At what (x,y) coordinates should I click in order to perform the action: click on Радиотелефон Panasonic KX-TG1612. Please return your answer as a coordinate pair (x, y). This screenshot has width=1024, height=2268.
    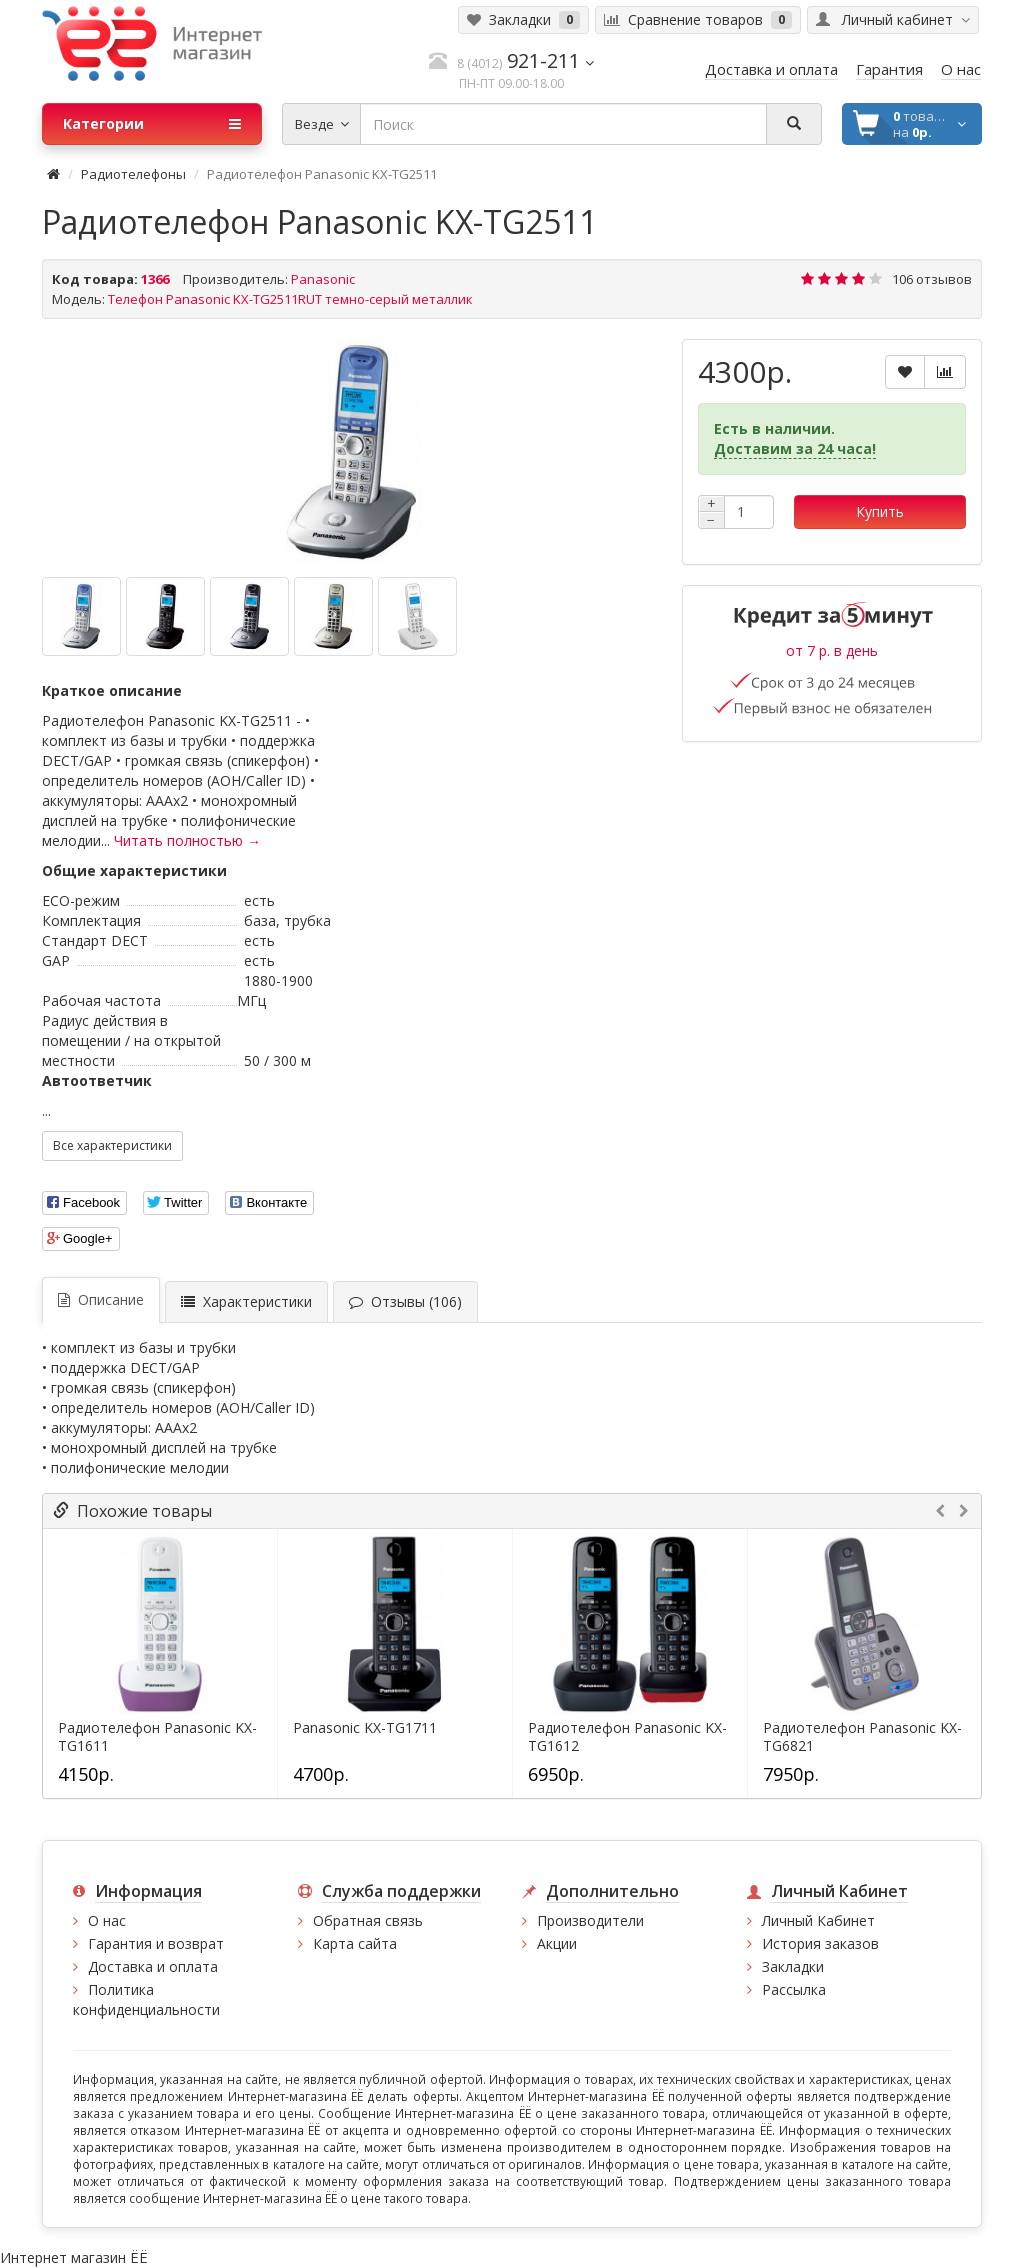
    Looking at the image, I should click on (627, 1737).